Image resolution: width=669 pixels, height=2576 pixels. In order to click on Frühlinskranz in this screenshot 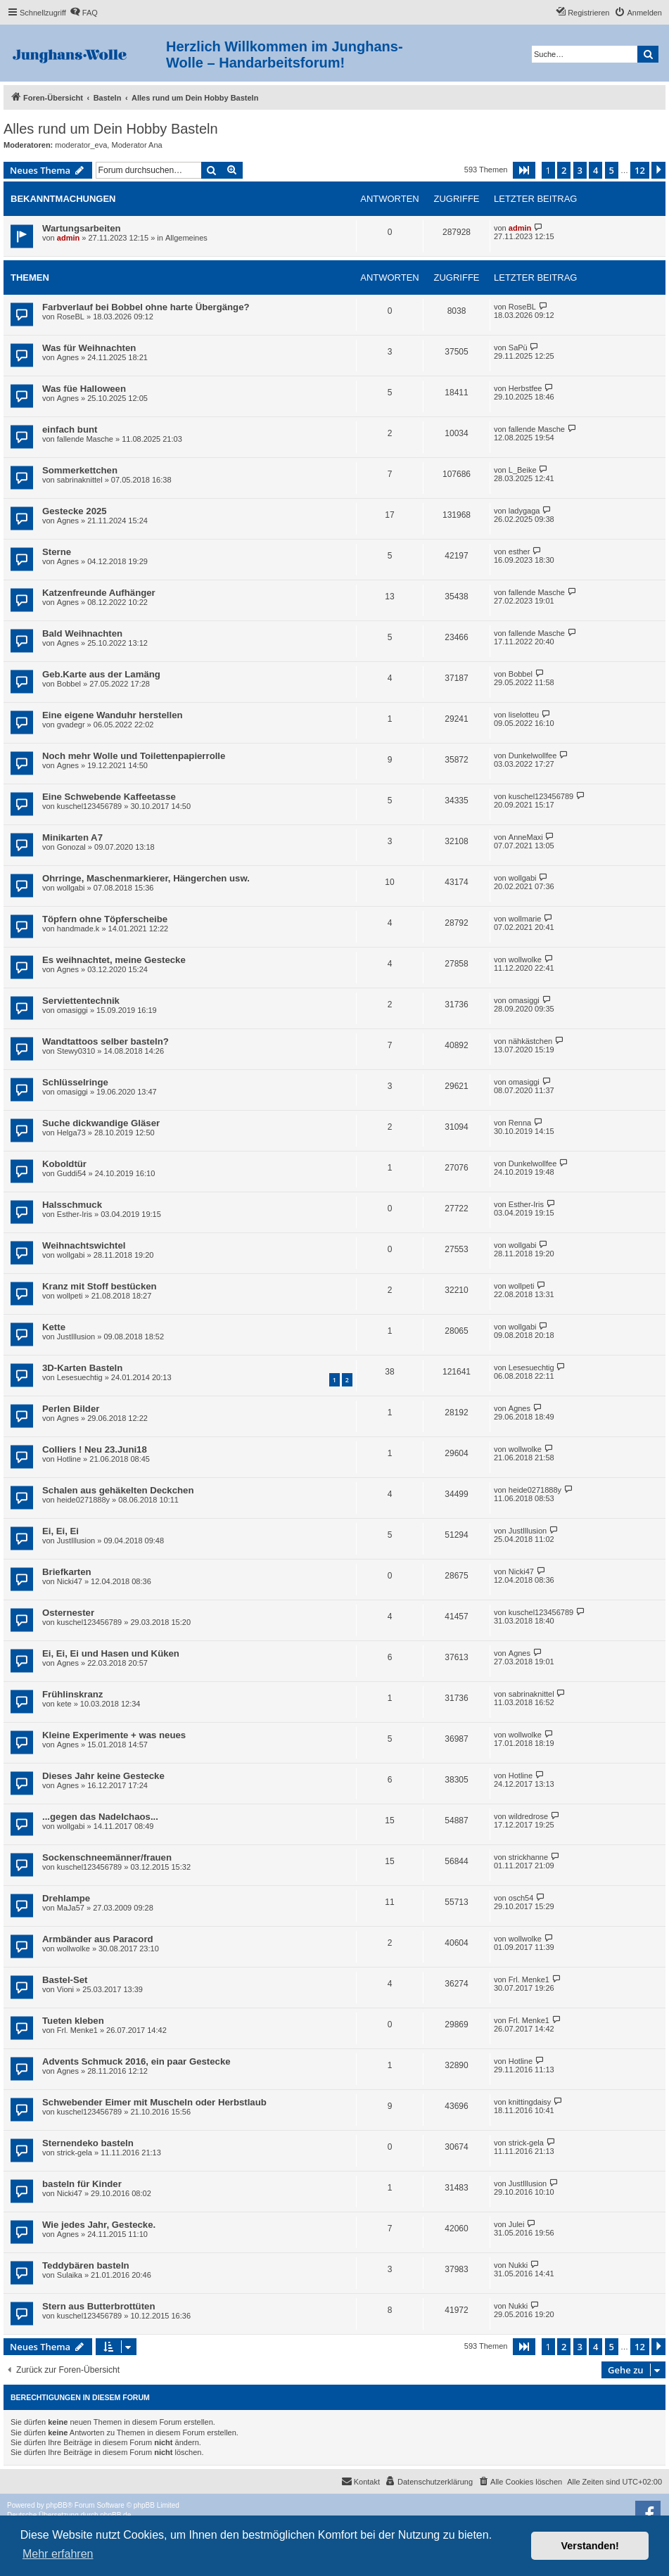, I will do `click(72, 1694)`.